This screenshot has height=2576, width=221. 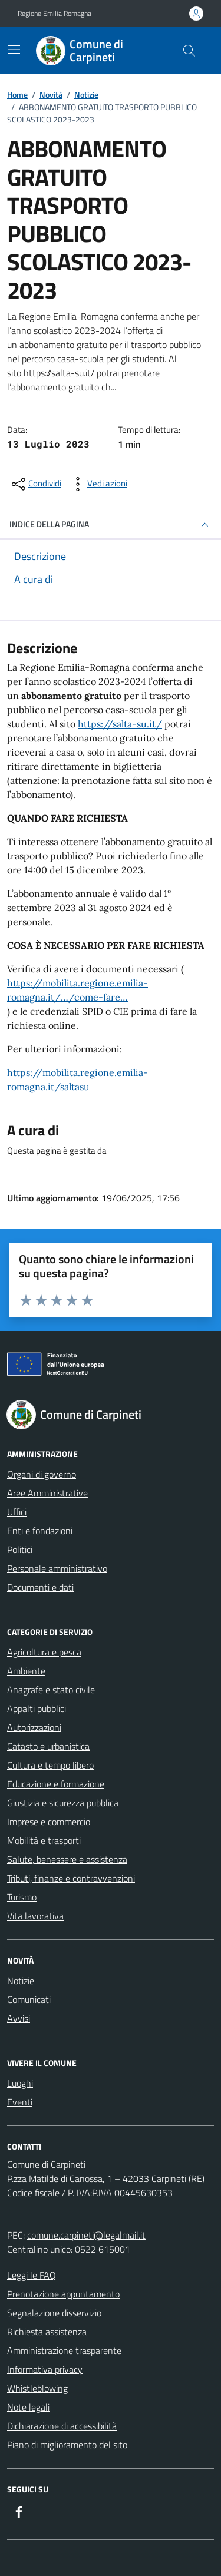 What do you see at coordinates (44, 1652) in the screenshot?
I see `Agricoltura e pesca` at bounding box center [44, 1652].